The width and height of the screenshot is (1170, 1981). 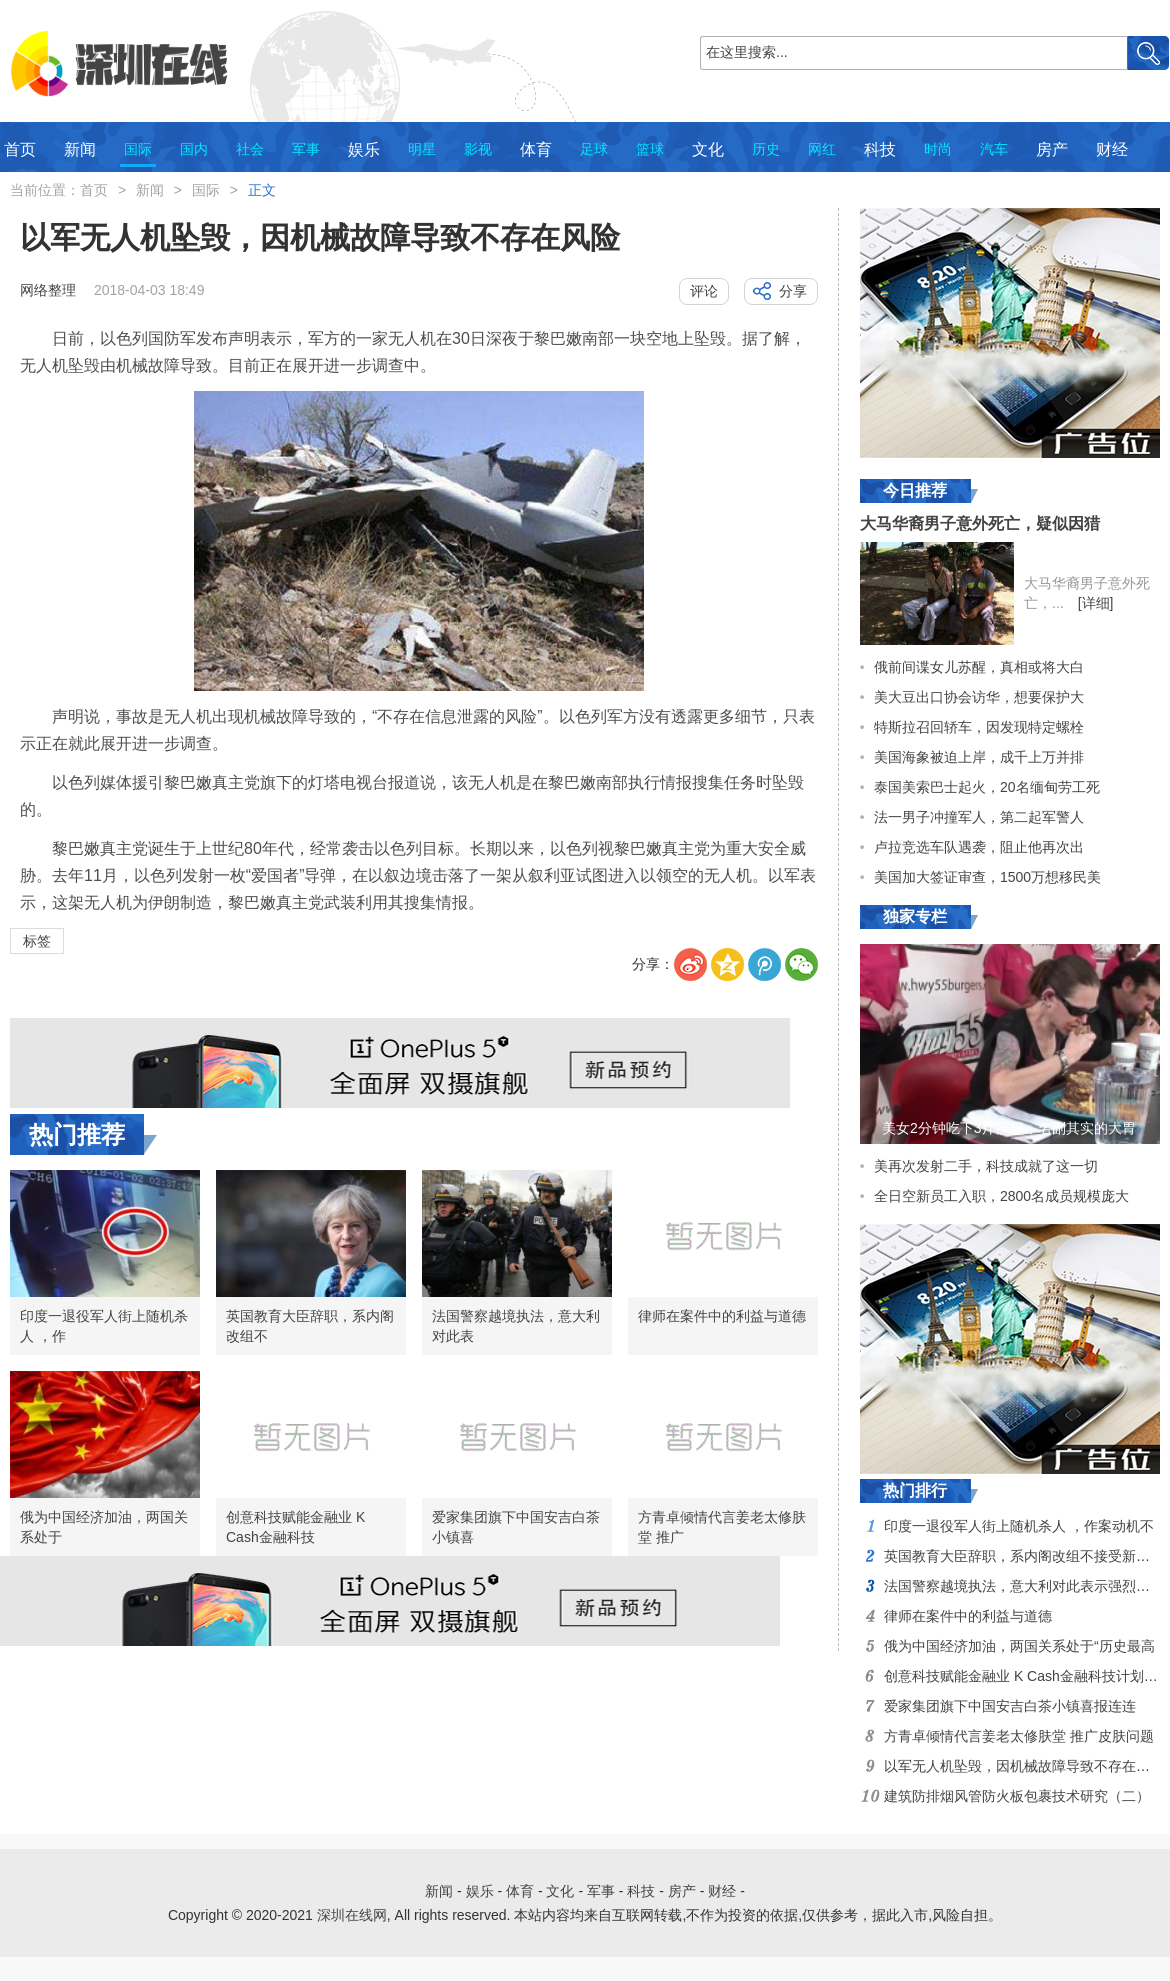 What do you see at coordinates (979, 817) in the screenshot?
I see `法一男子冲撞军人，第二起军警人` at bounding box center [979, 817].